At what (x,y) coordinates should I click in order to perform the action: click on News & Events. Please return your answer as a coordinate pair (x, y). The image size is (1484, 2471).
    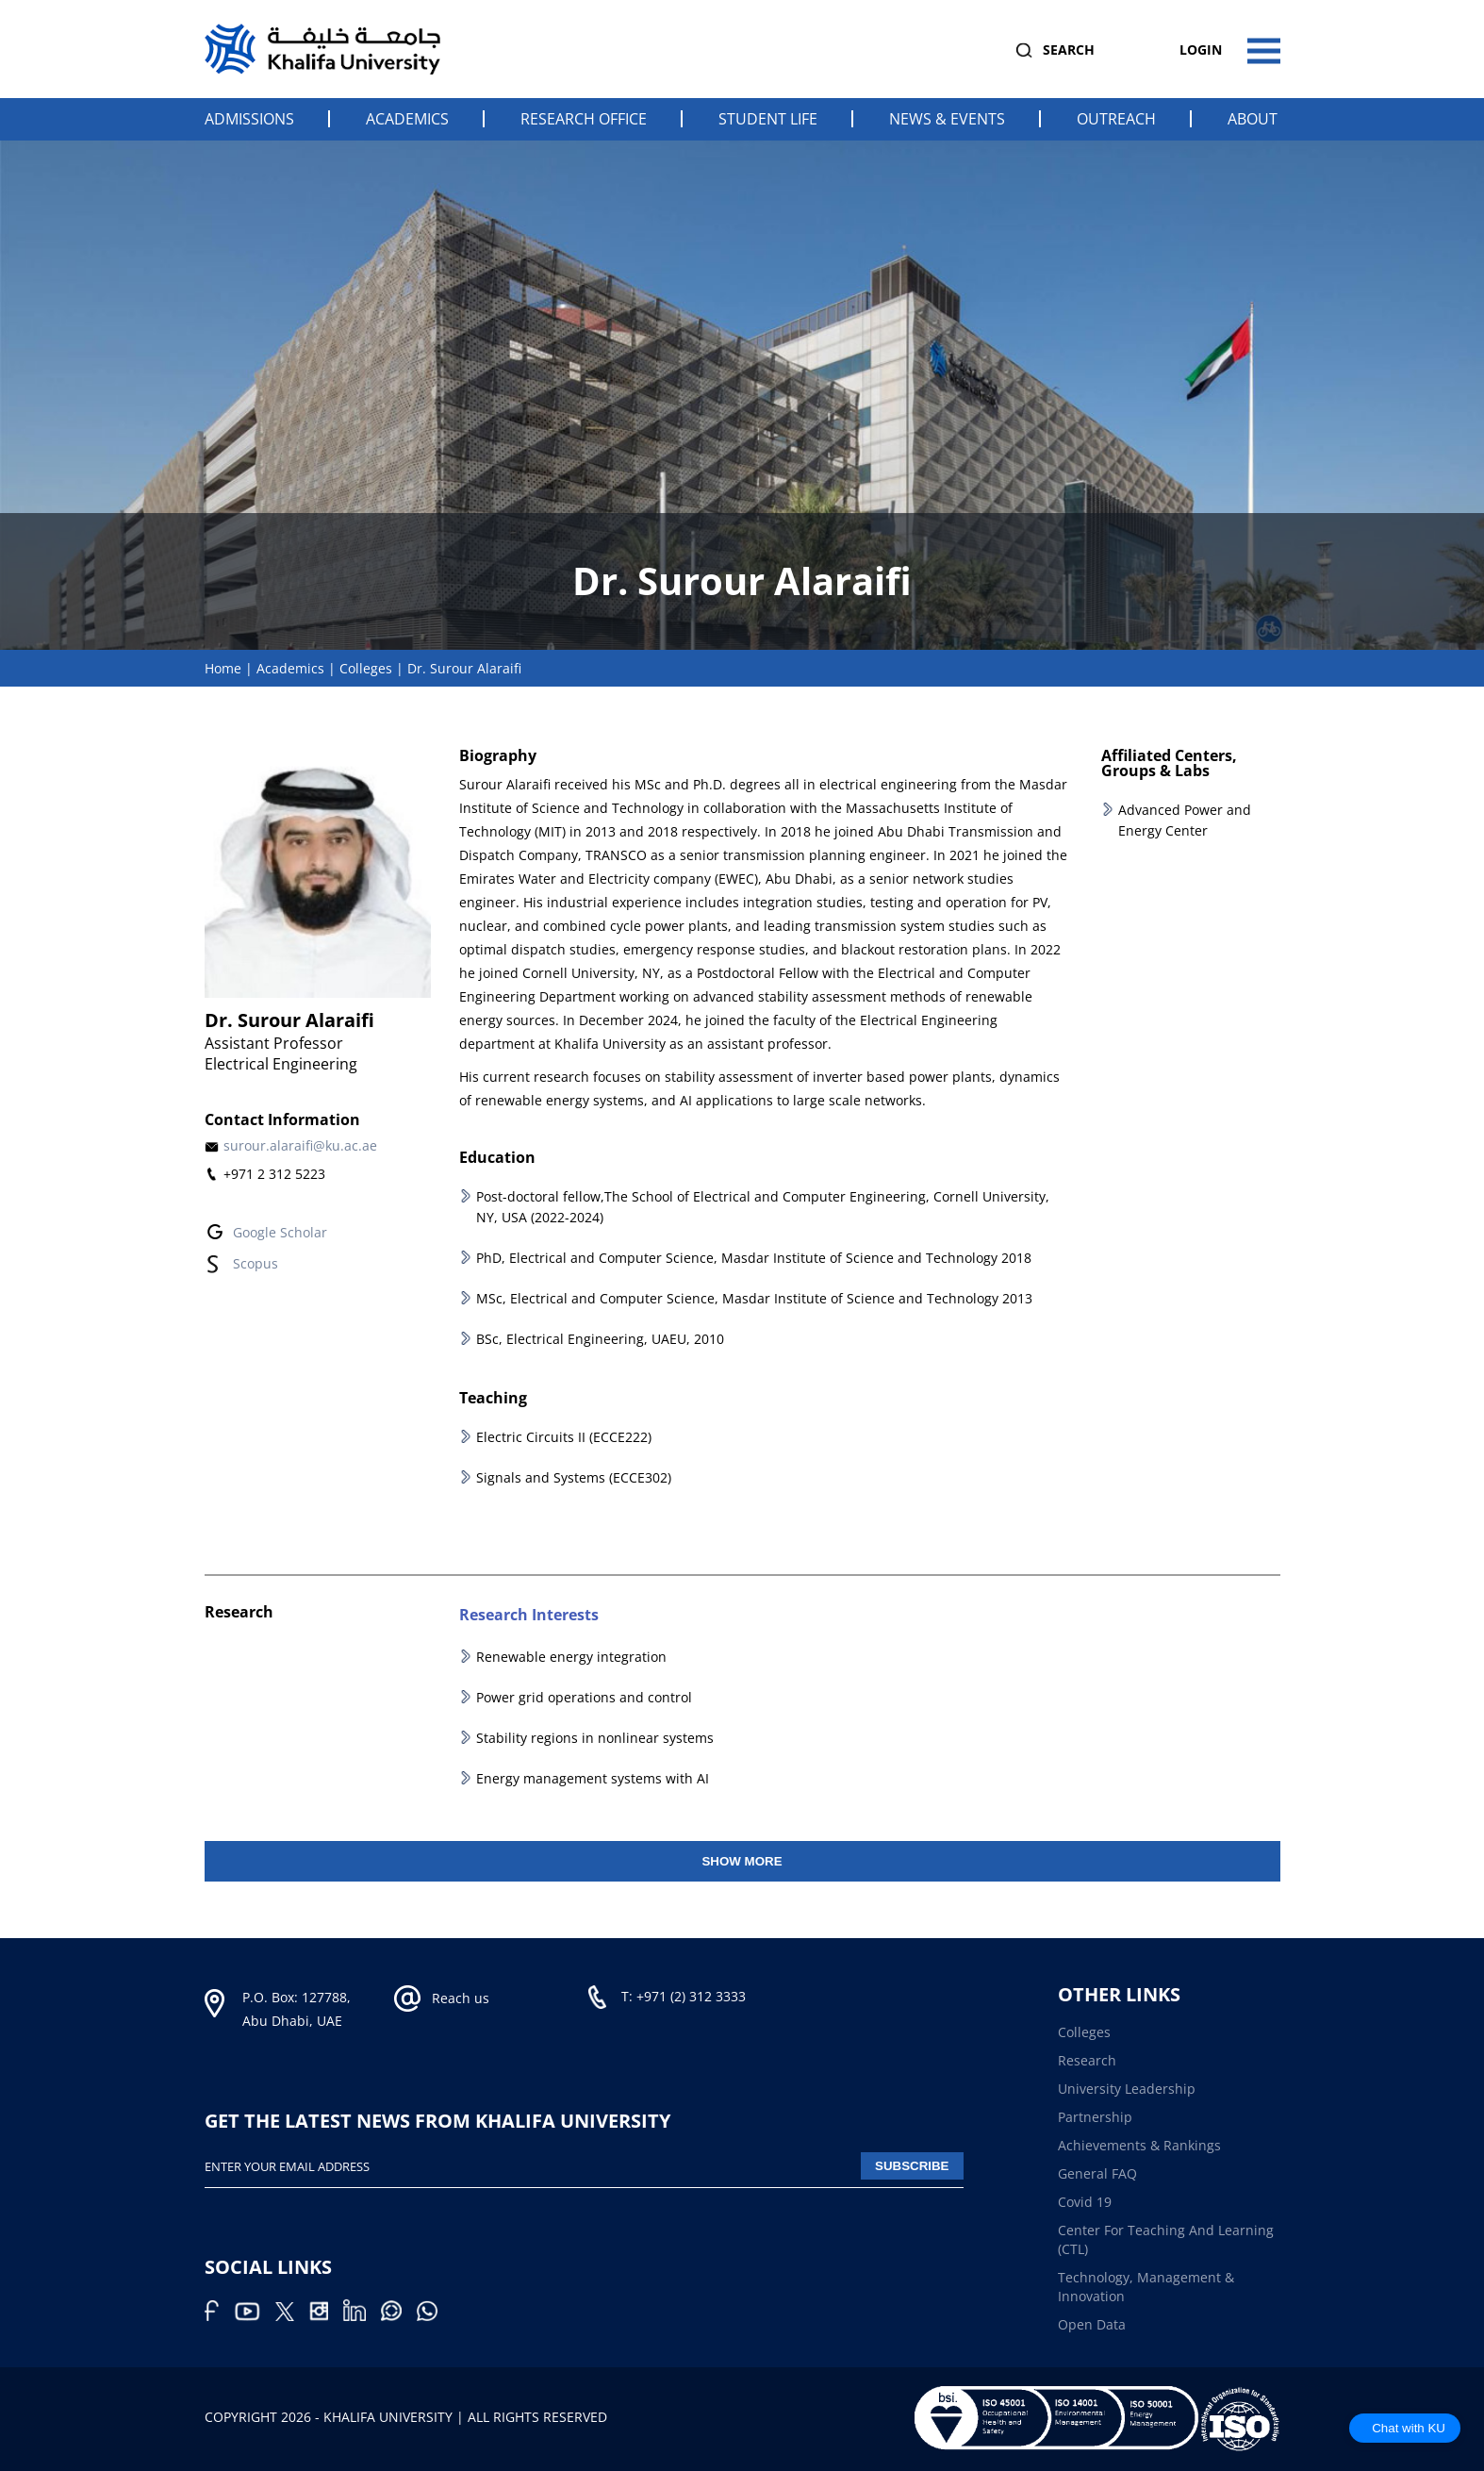
    Looking at the image, I should click on (947, 118).